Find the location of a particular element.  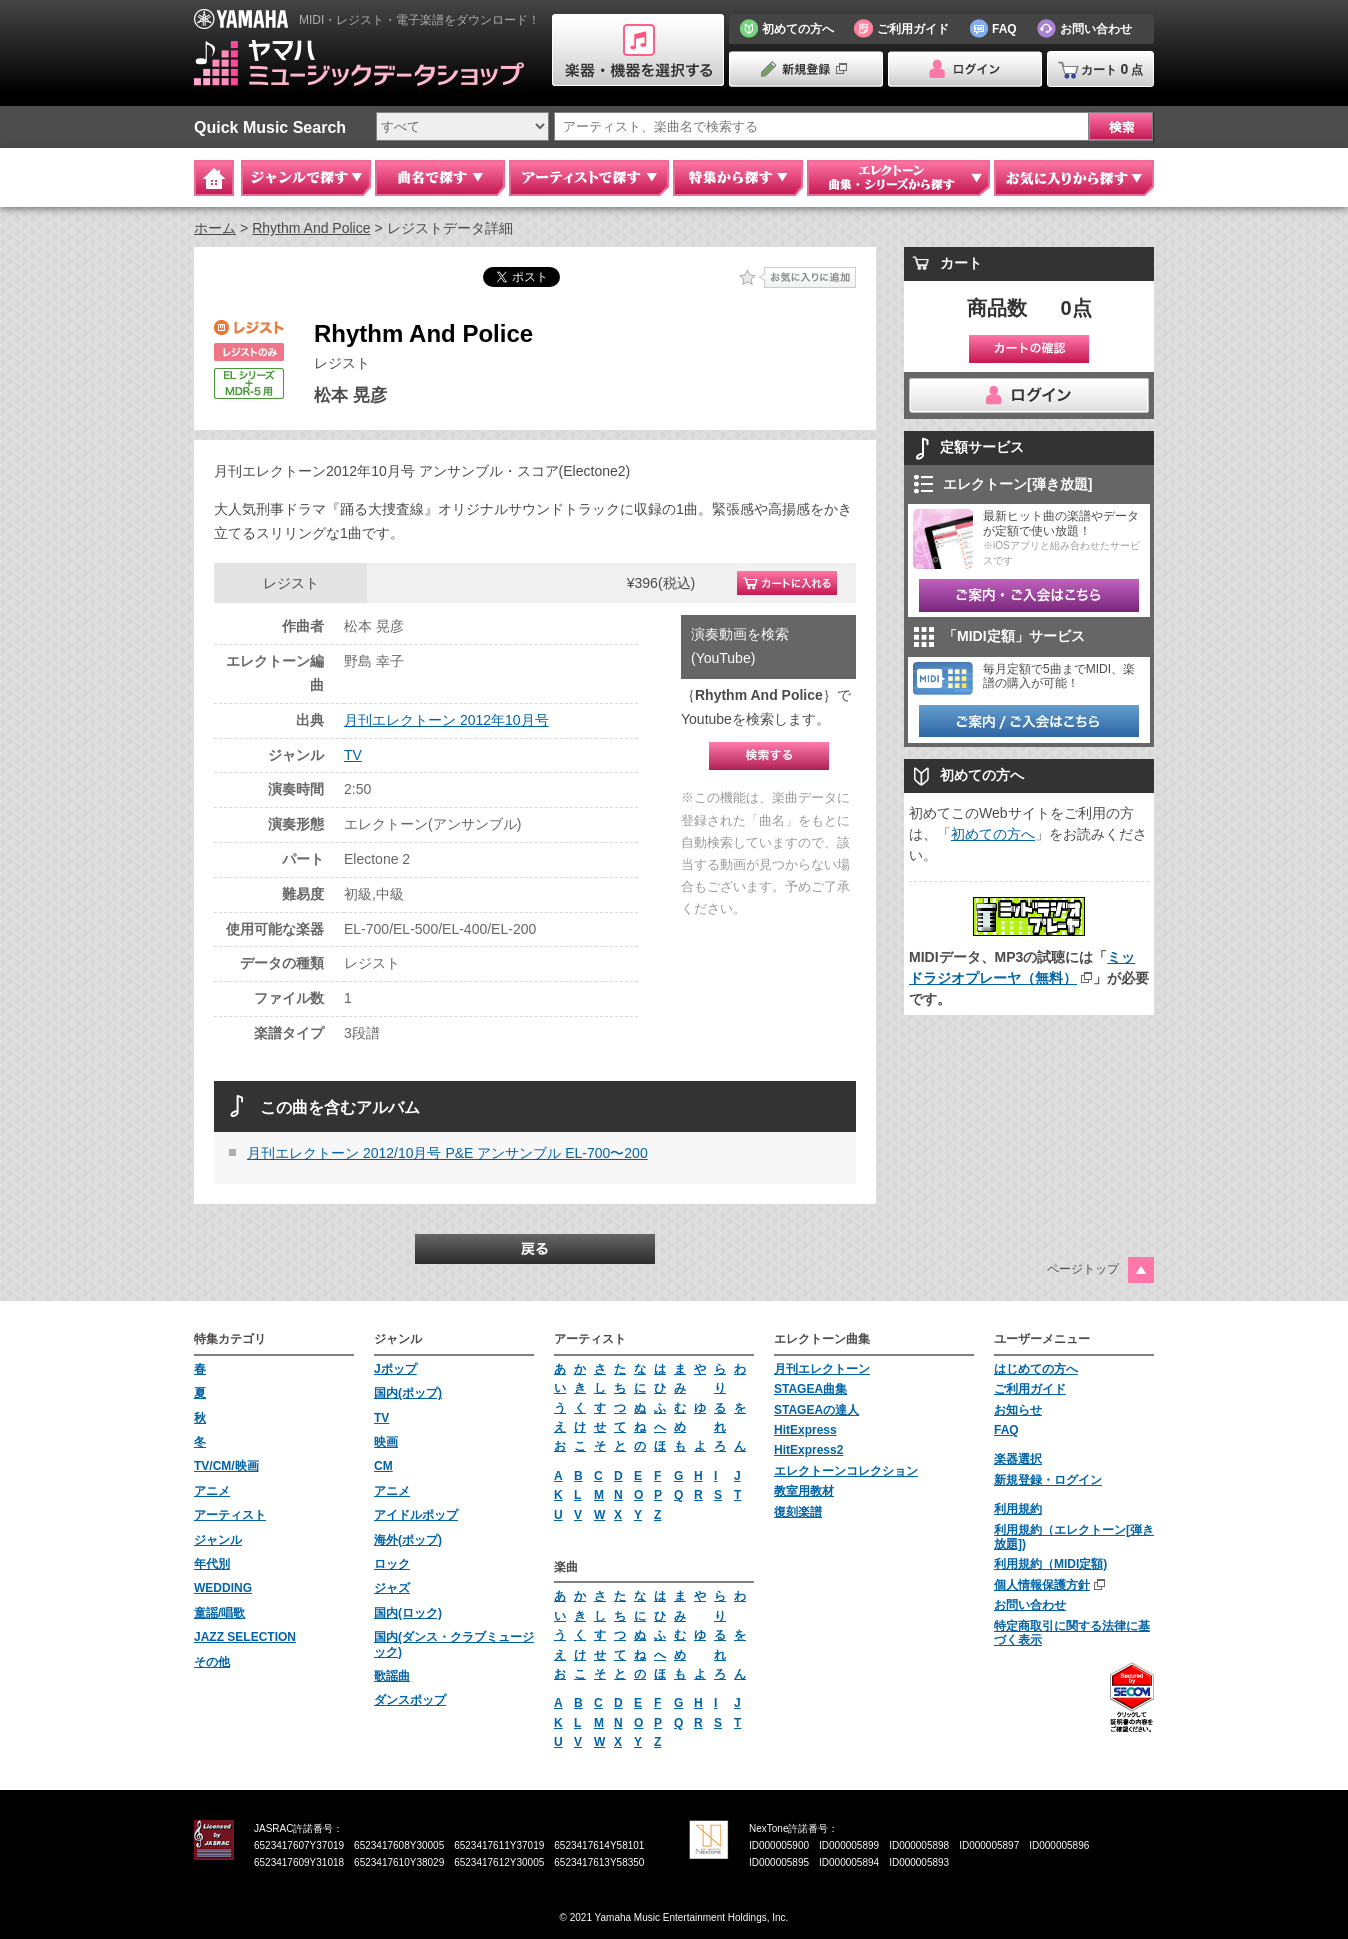

ロック is located at coordinates (392, 1564).